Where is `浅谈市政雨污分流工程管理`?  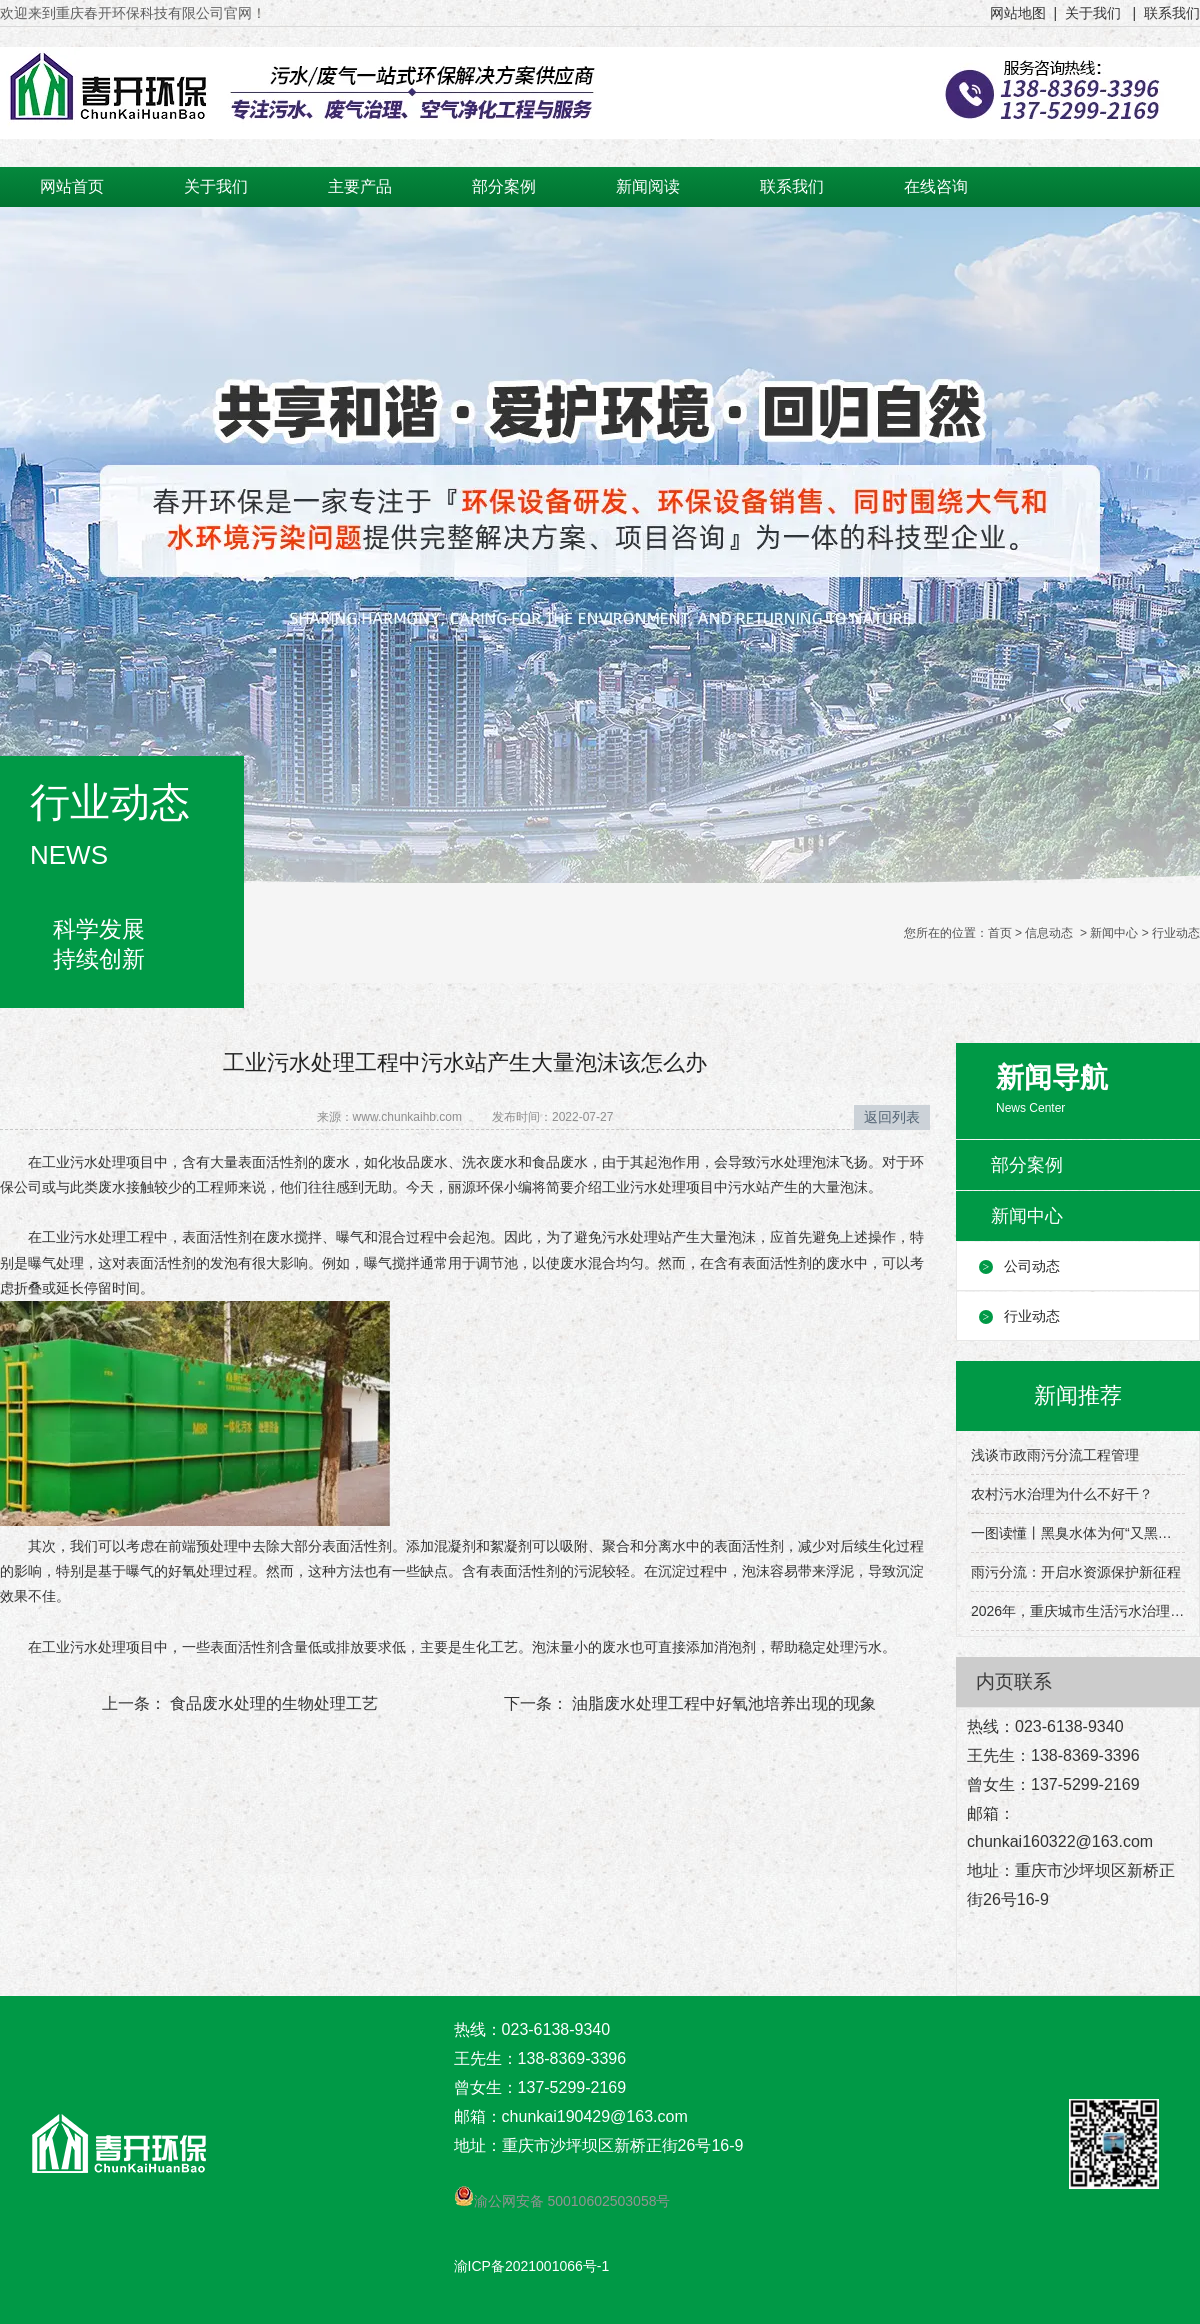
浅谈市政雨污分流工程管理 is located at coordinates (1055, 1455).